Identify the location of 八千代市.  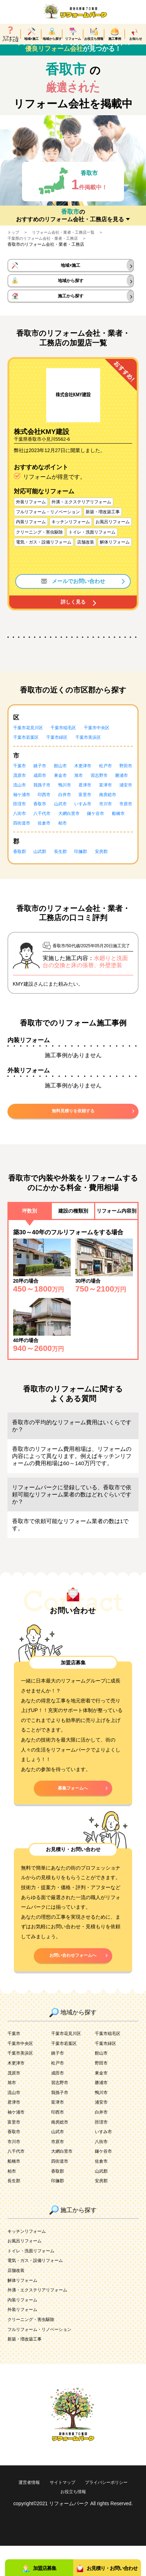
(23, 838).